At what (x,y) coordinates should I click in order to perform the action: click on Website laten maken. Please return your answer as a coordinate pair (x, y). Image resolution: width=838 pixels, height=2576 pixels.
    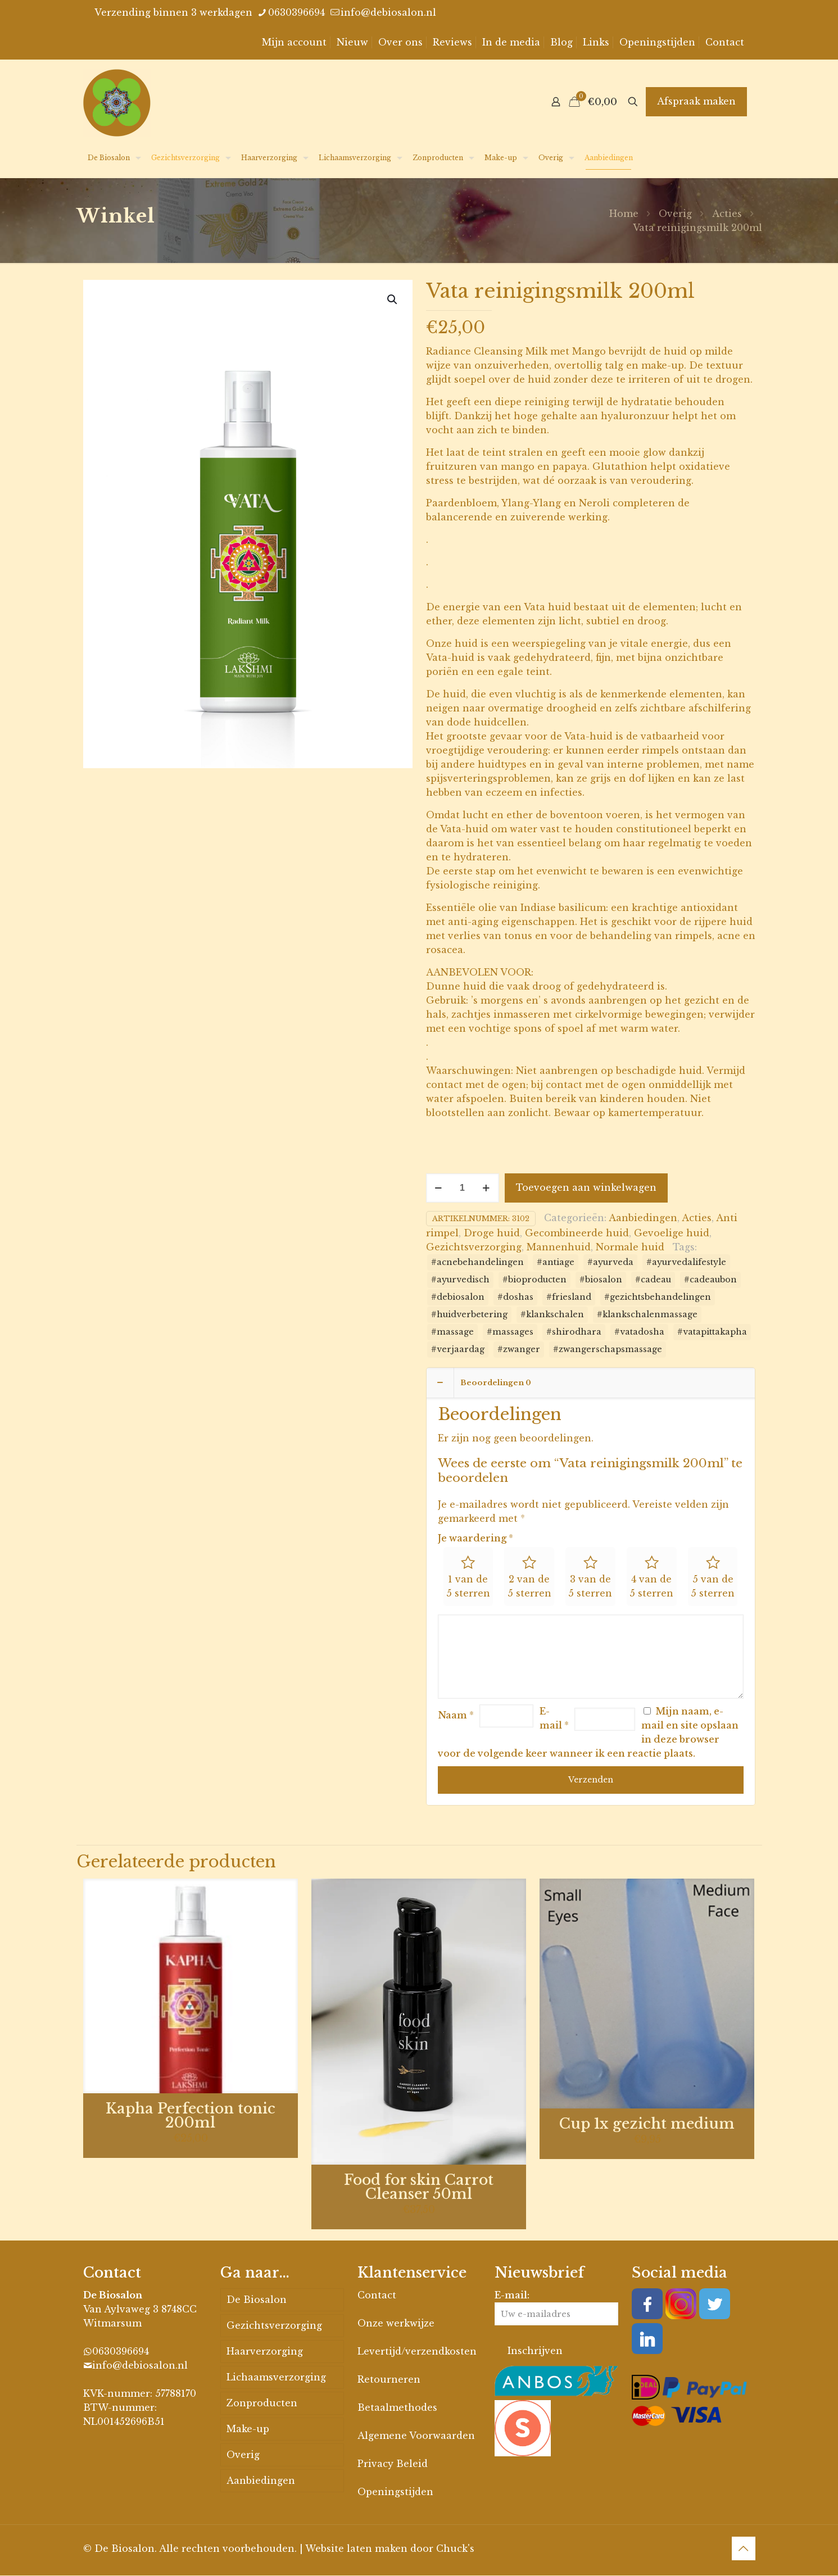
    Looking at the image, I should click on (356, 2549).